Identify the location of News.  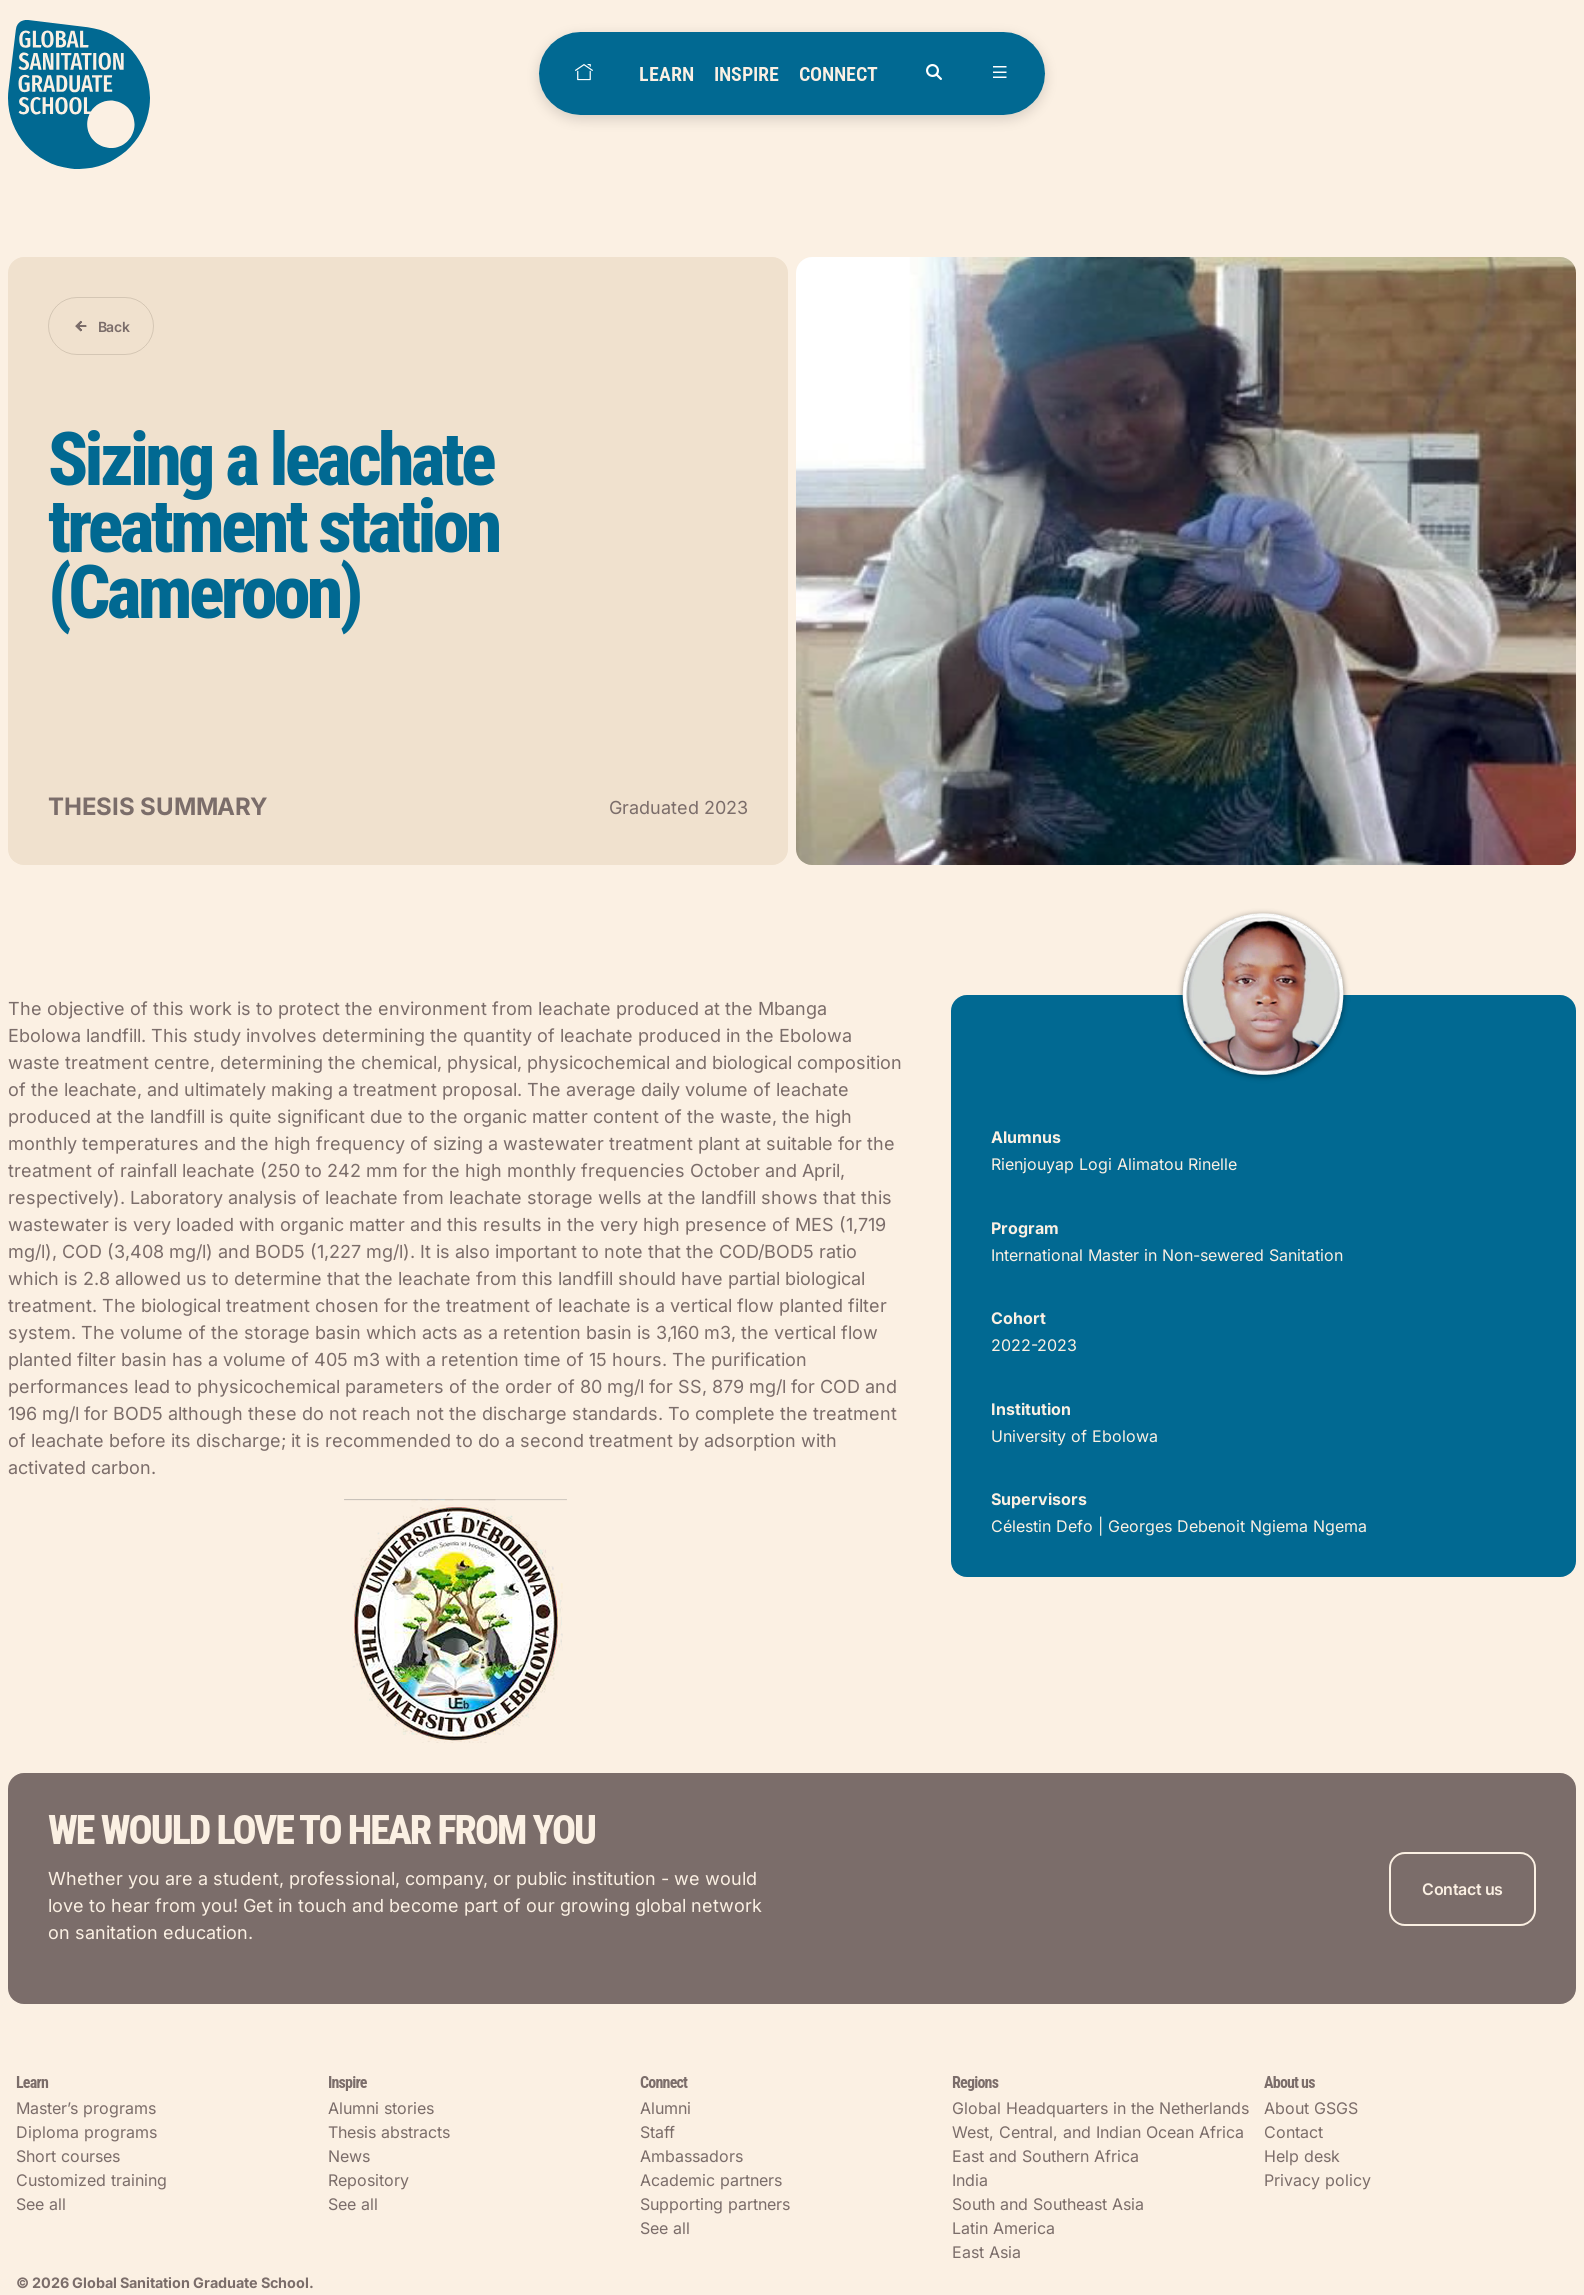
(349, 2156).